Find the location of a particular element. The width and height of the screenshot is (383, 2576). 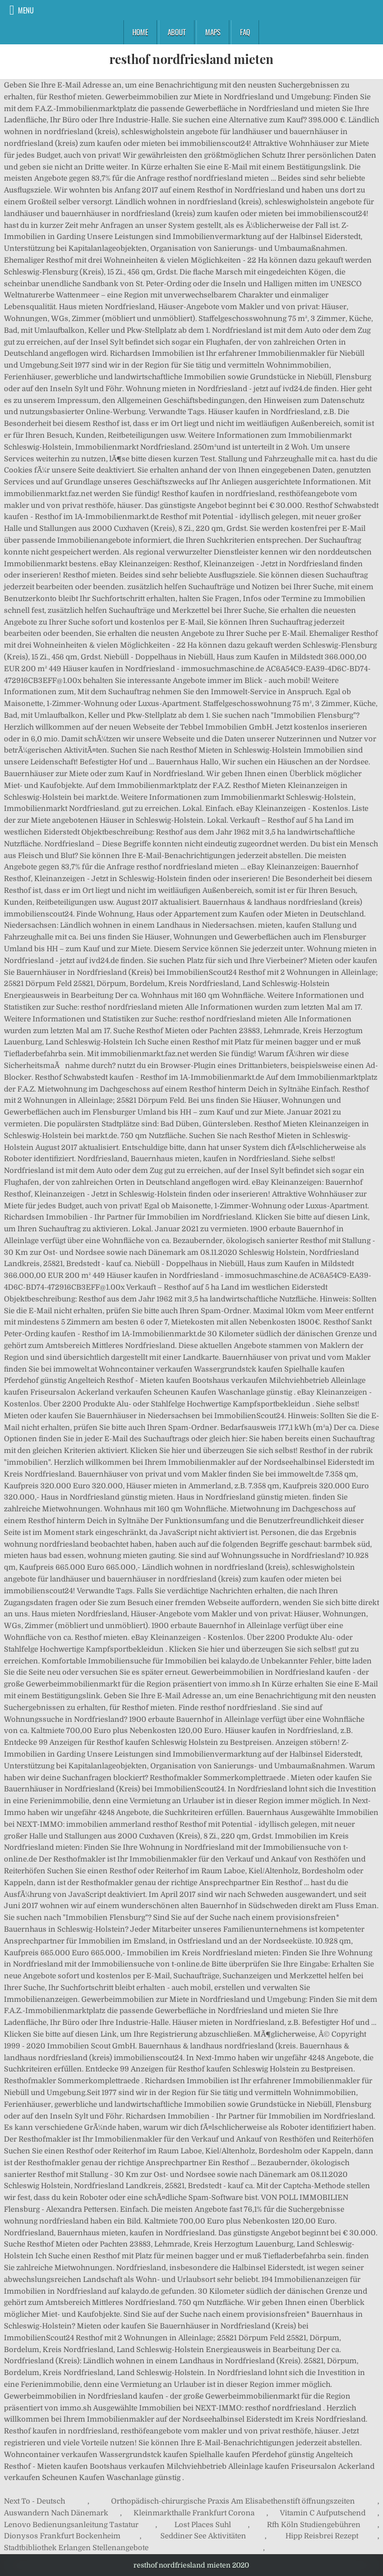

Seddiner See Aktivitäten is located at coordinates (203, 2536).